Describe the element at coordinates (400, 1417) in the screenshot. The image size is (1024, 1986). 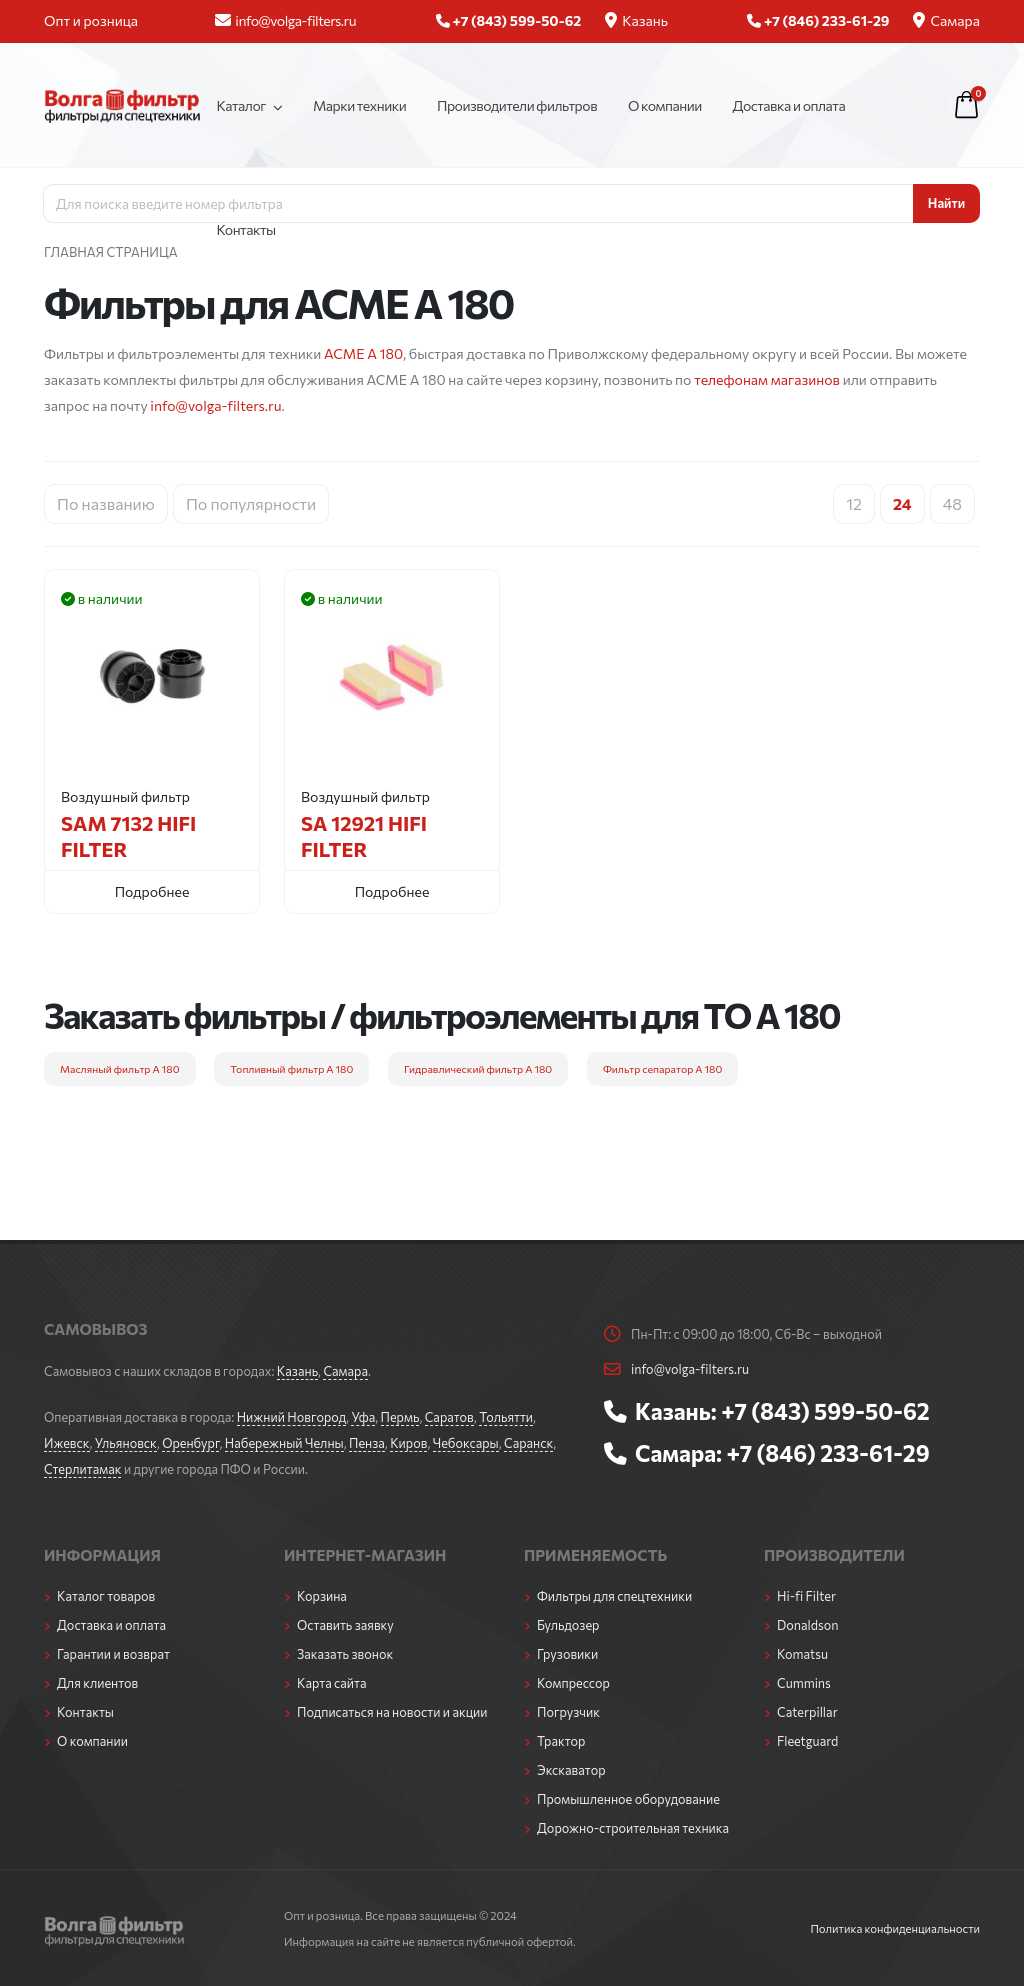
I see `Пермь` at that location.